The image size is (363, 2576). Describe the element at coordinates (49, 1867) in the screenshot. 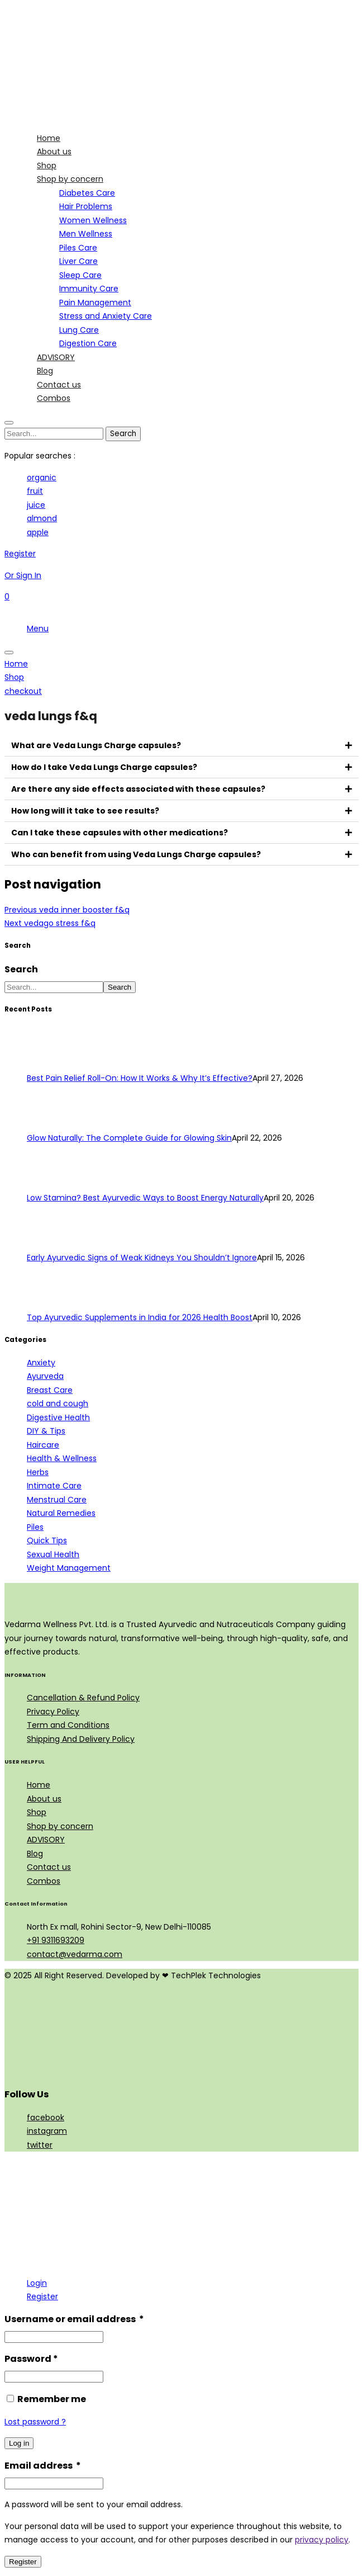

I see `Contact us` at that location.